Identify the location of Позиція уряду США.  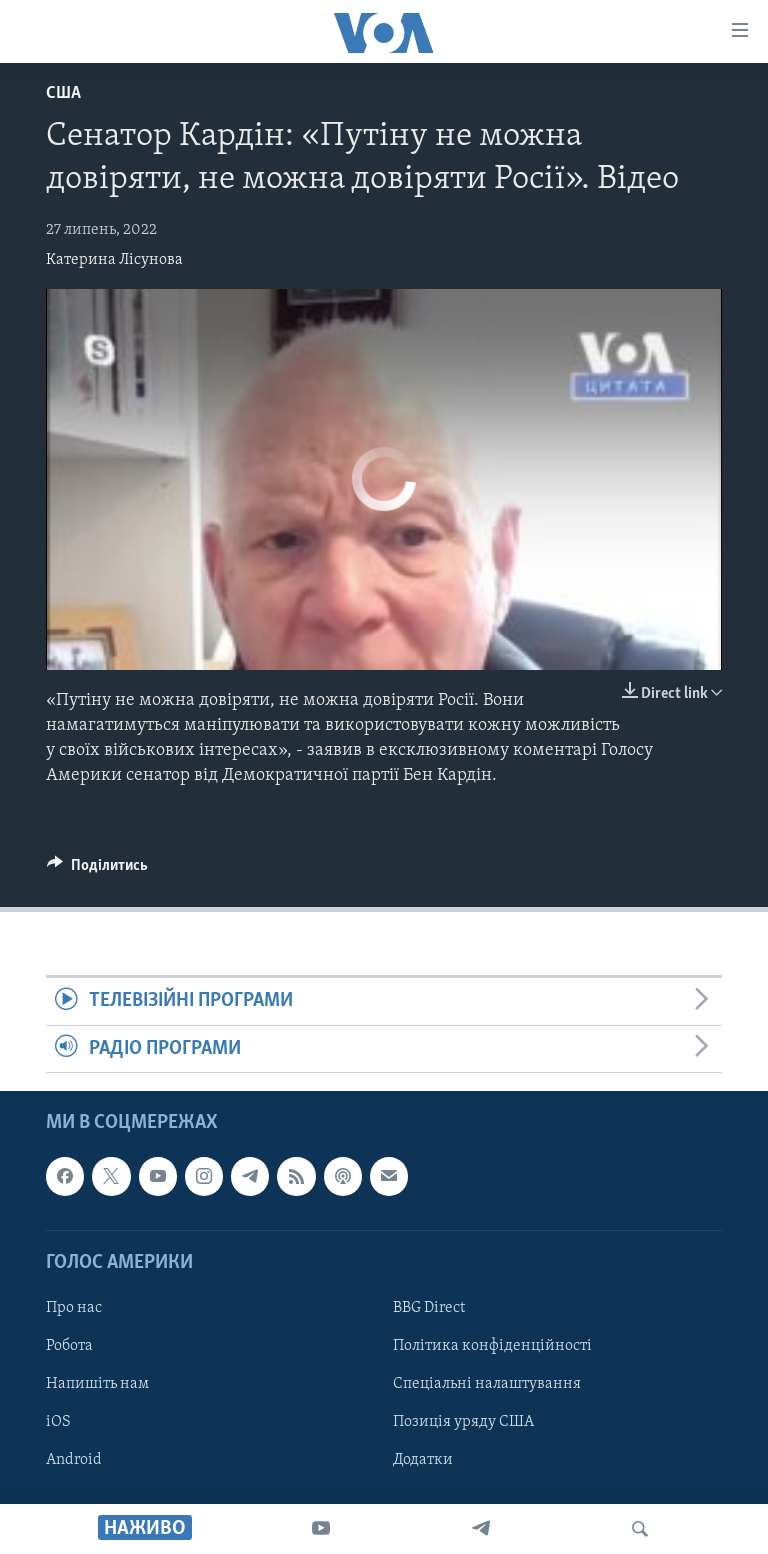
(463, 1422).